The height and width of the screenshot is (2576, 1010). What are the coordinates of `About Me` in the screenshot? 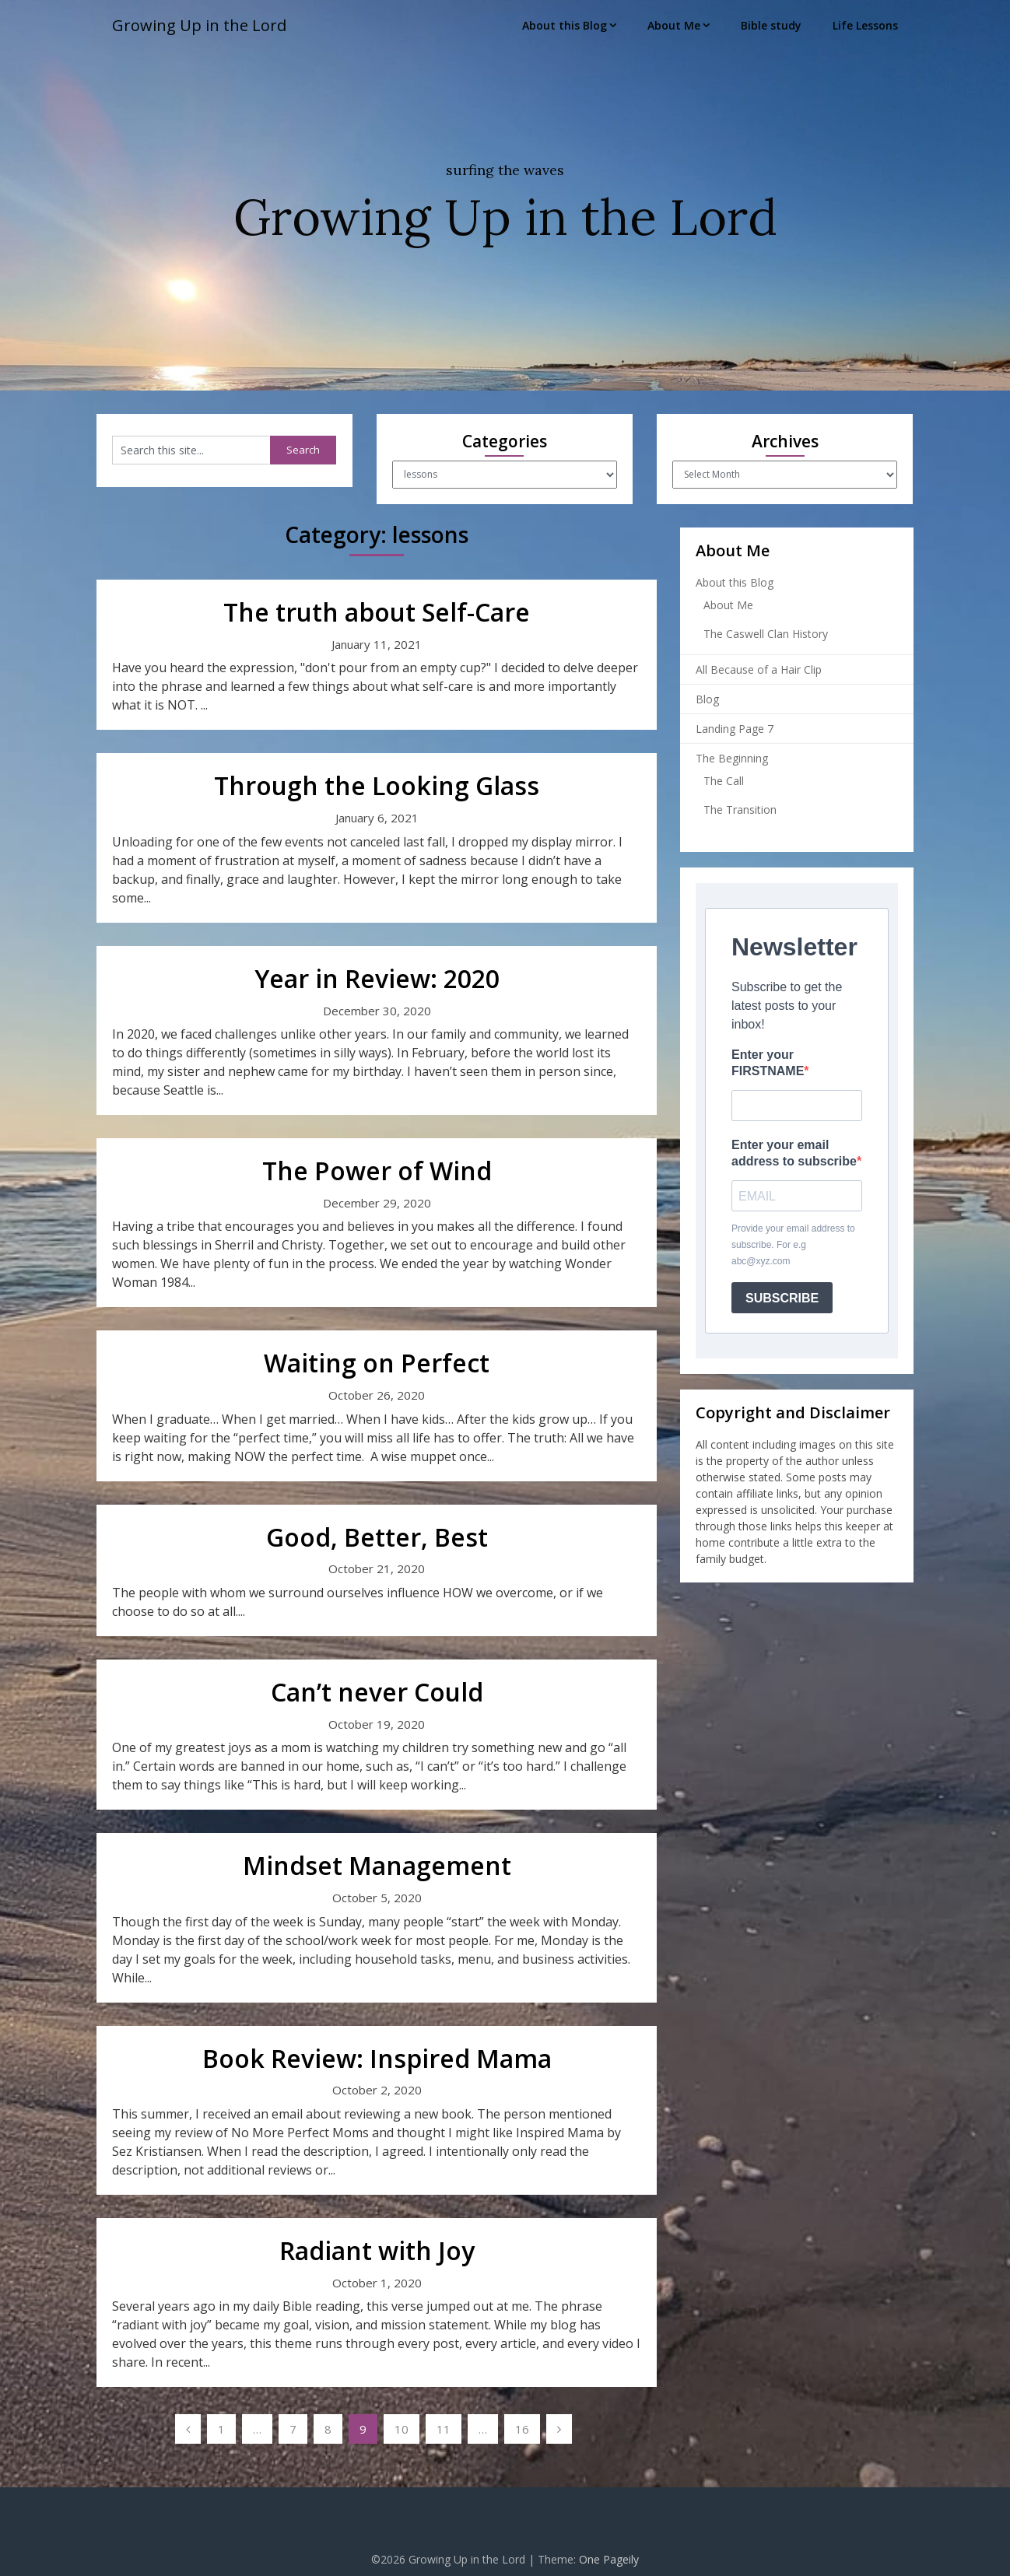 It's located at (673, 25).